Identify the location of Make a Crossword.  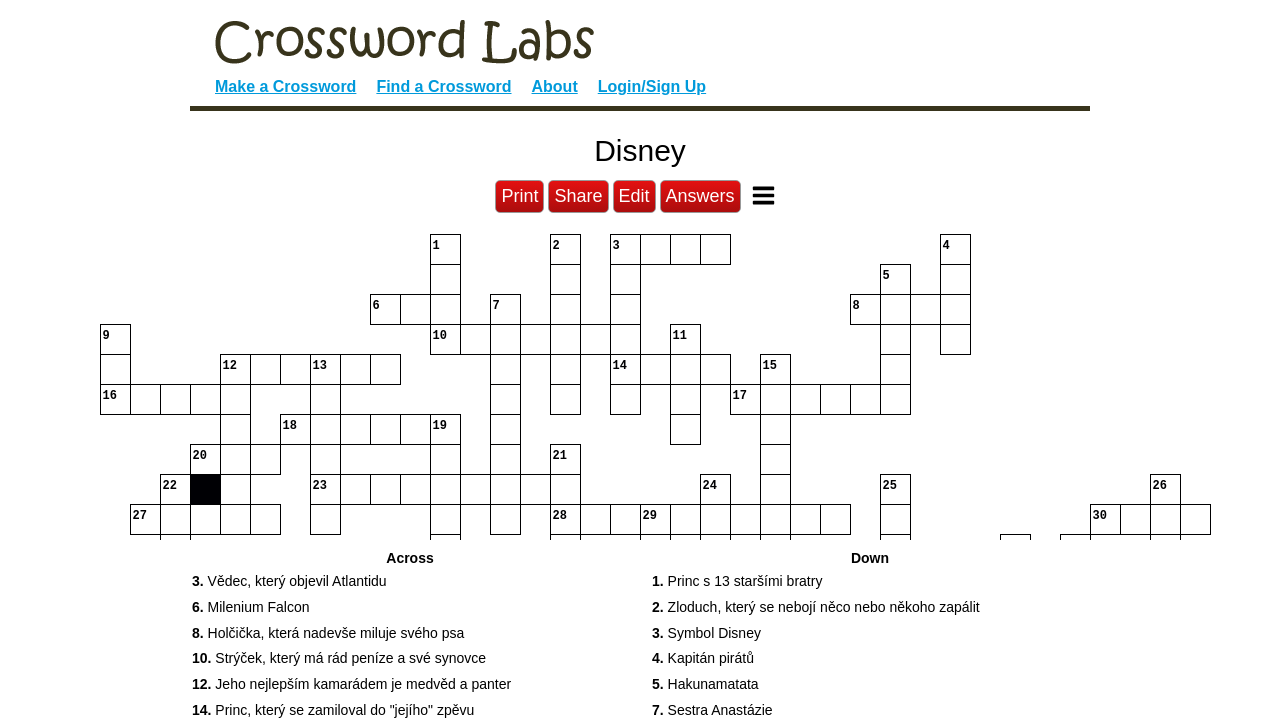
(285, 86).